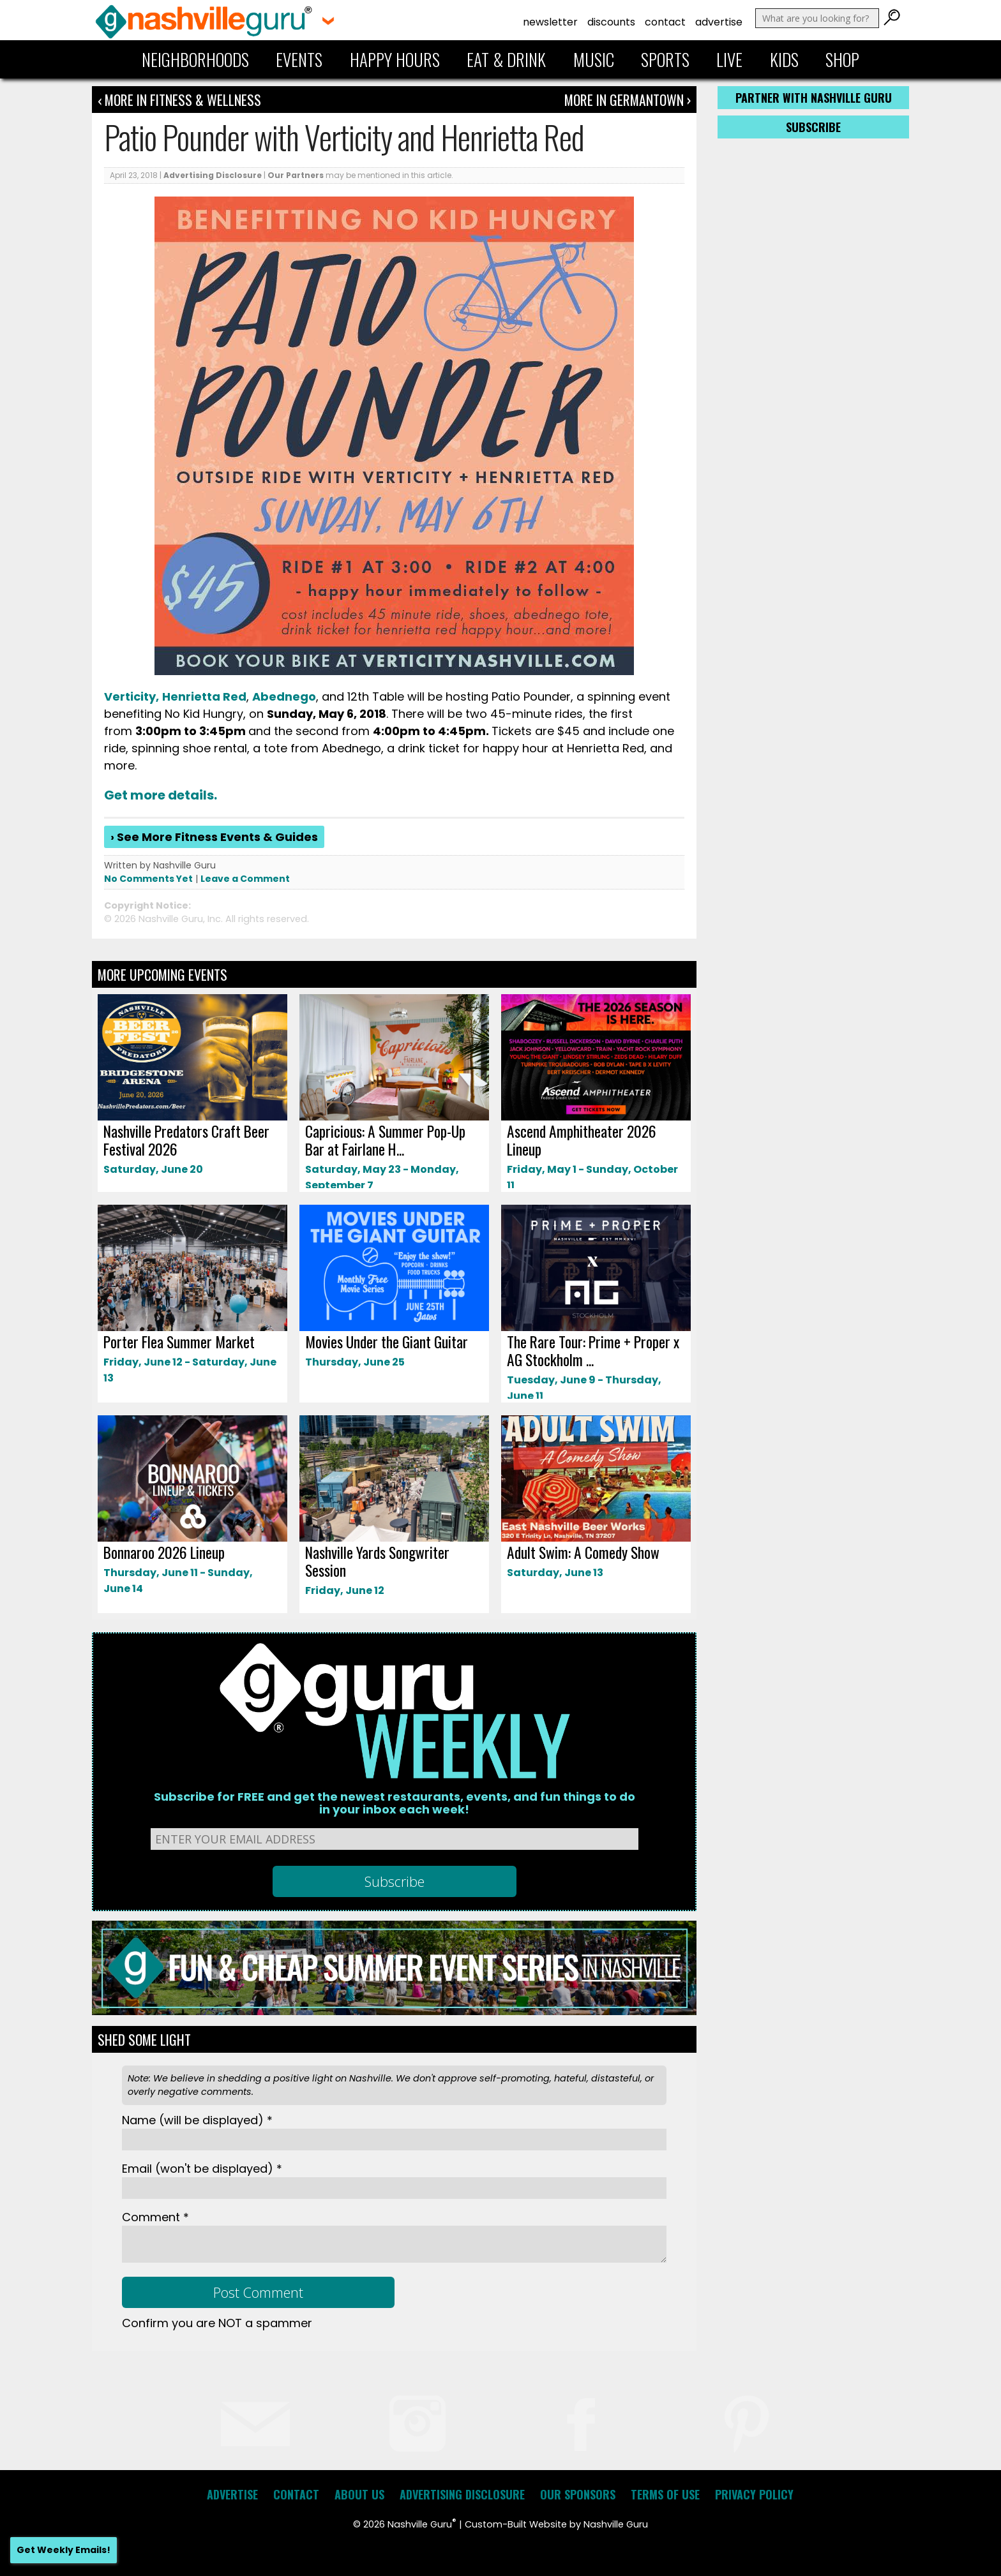  What do you see at coordinates (593, 59) in the screenshot?
I see `Music` at bounding box center [593, 59].